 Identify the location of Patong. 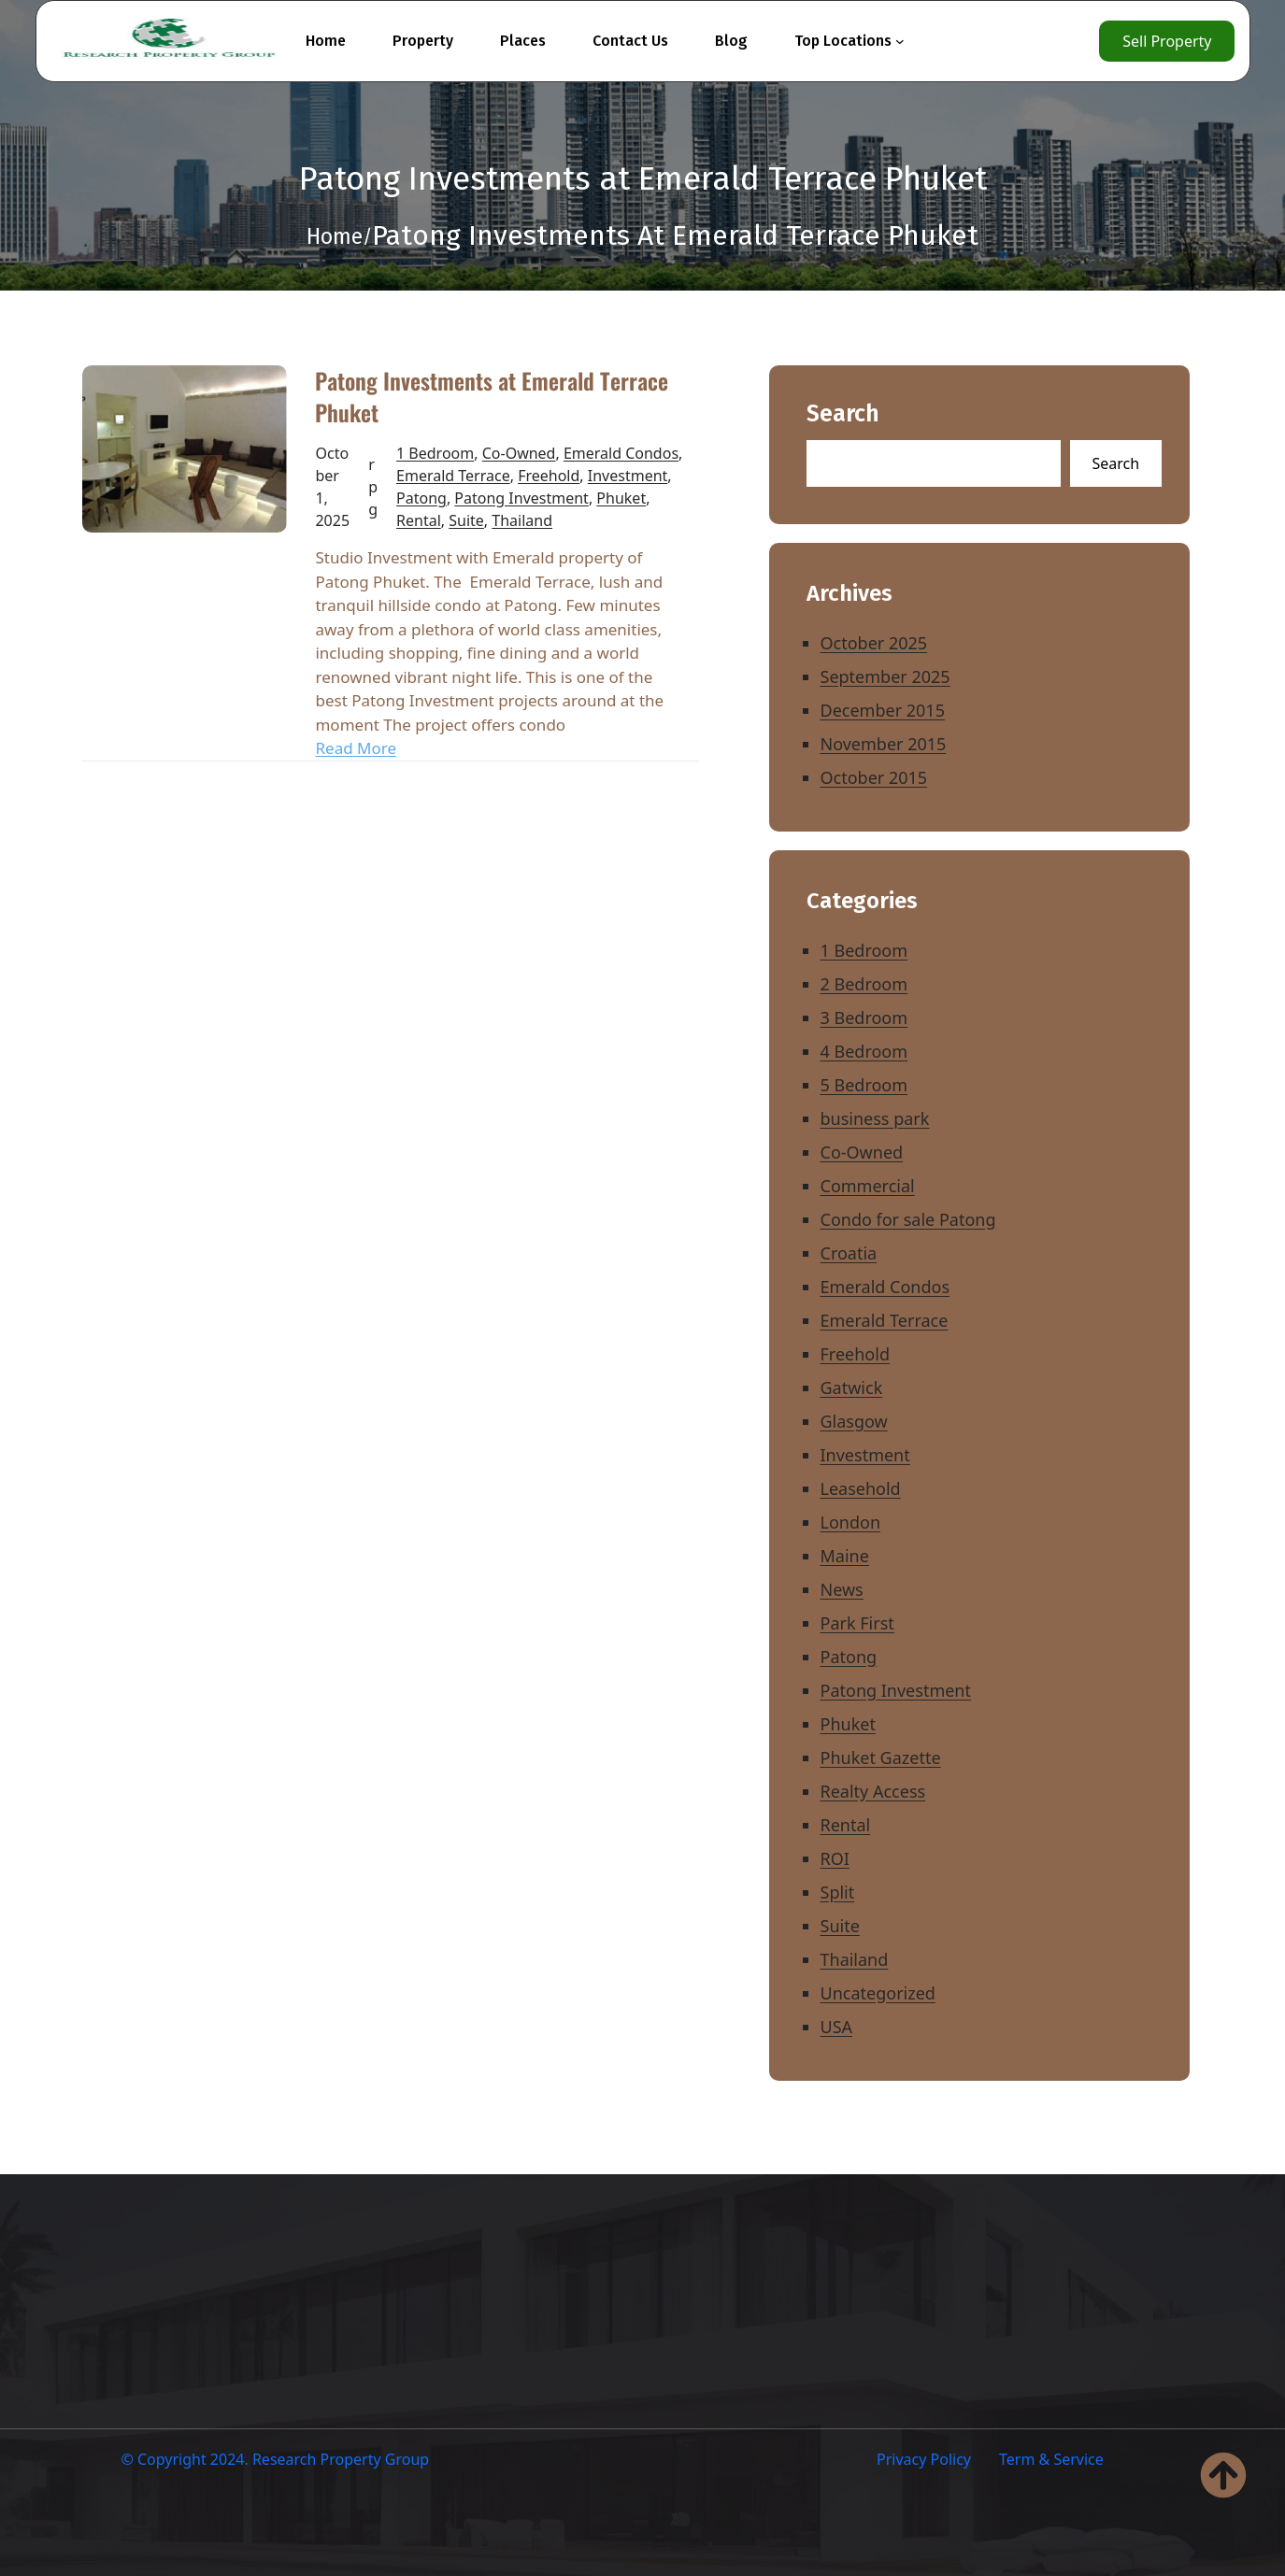
(421, 498).